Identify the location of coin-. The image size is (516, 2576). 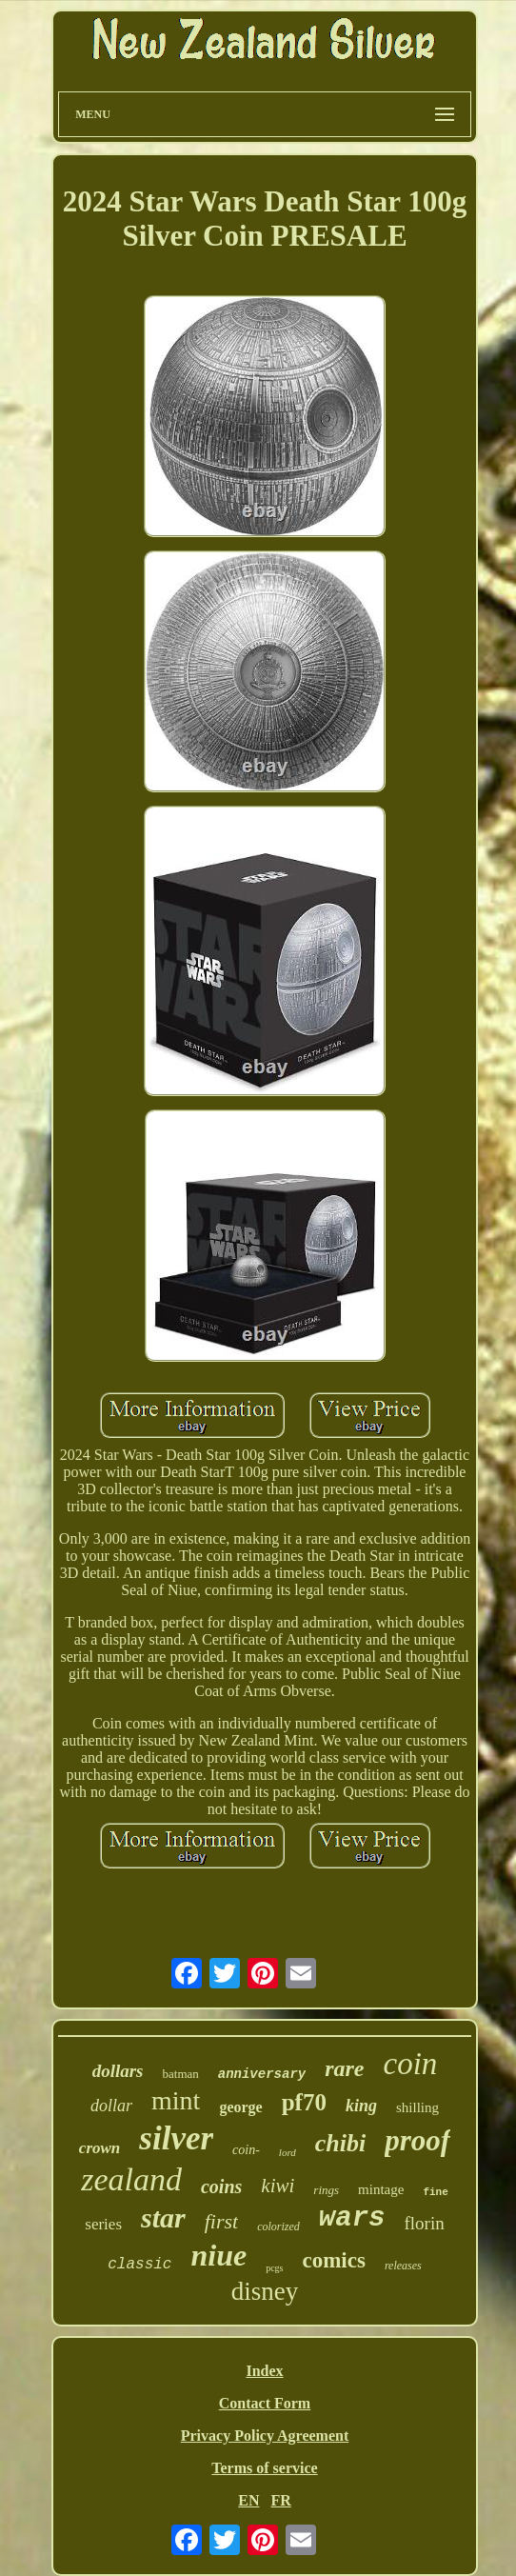
(246, 2150).